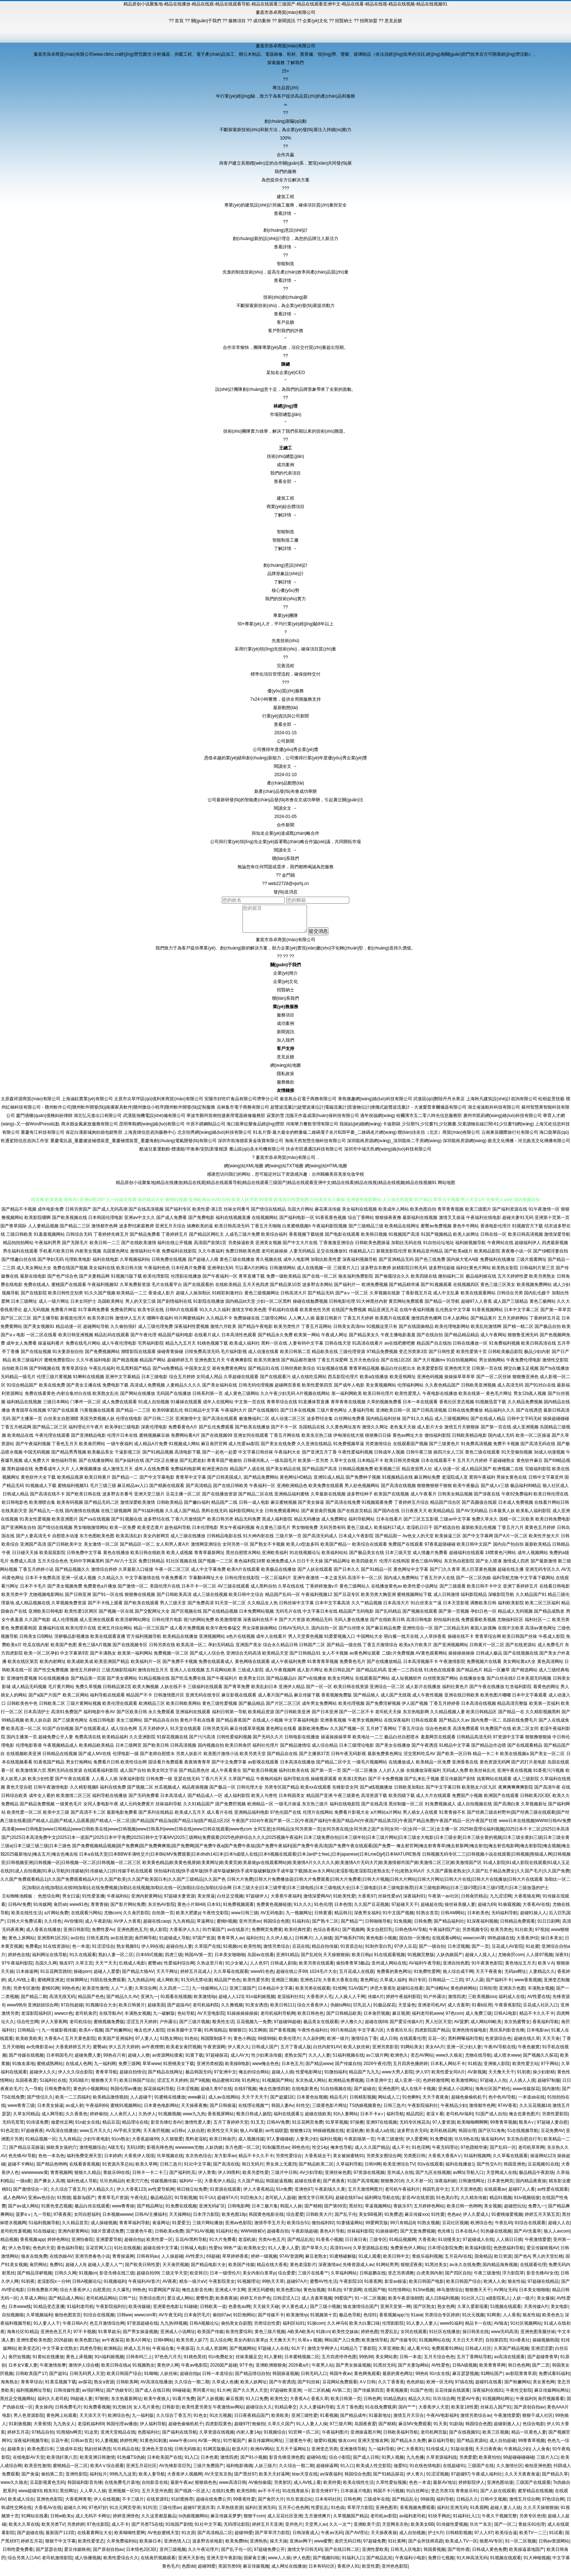 The width and height of the screenshot is (571, 2576). I want to click on 日本色情, so click(343, 1909).